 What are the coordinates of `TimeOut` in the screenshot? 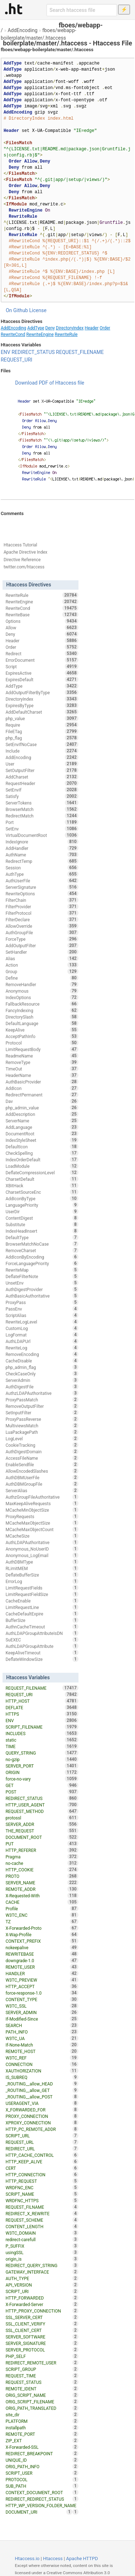 It's located at (41, 1069).